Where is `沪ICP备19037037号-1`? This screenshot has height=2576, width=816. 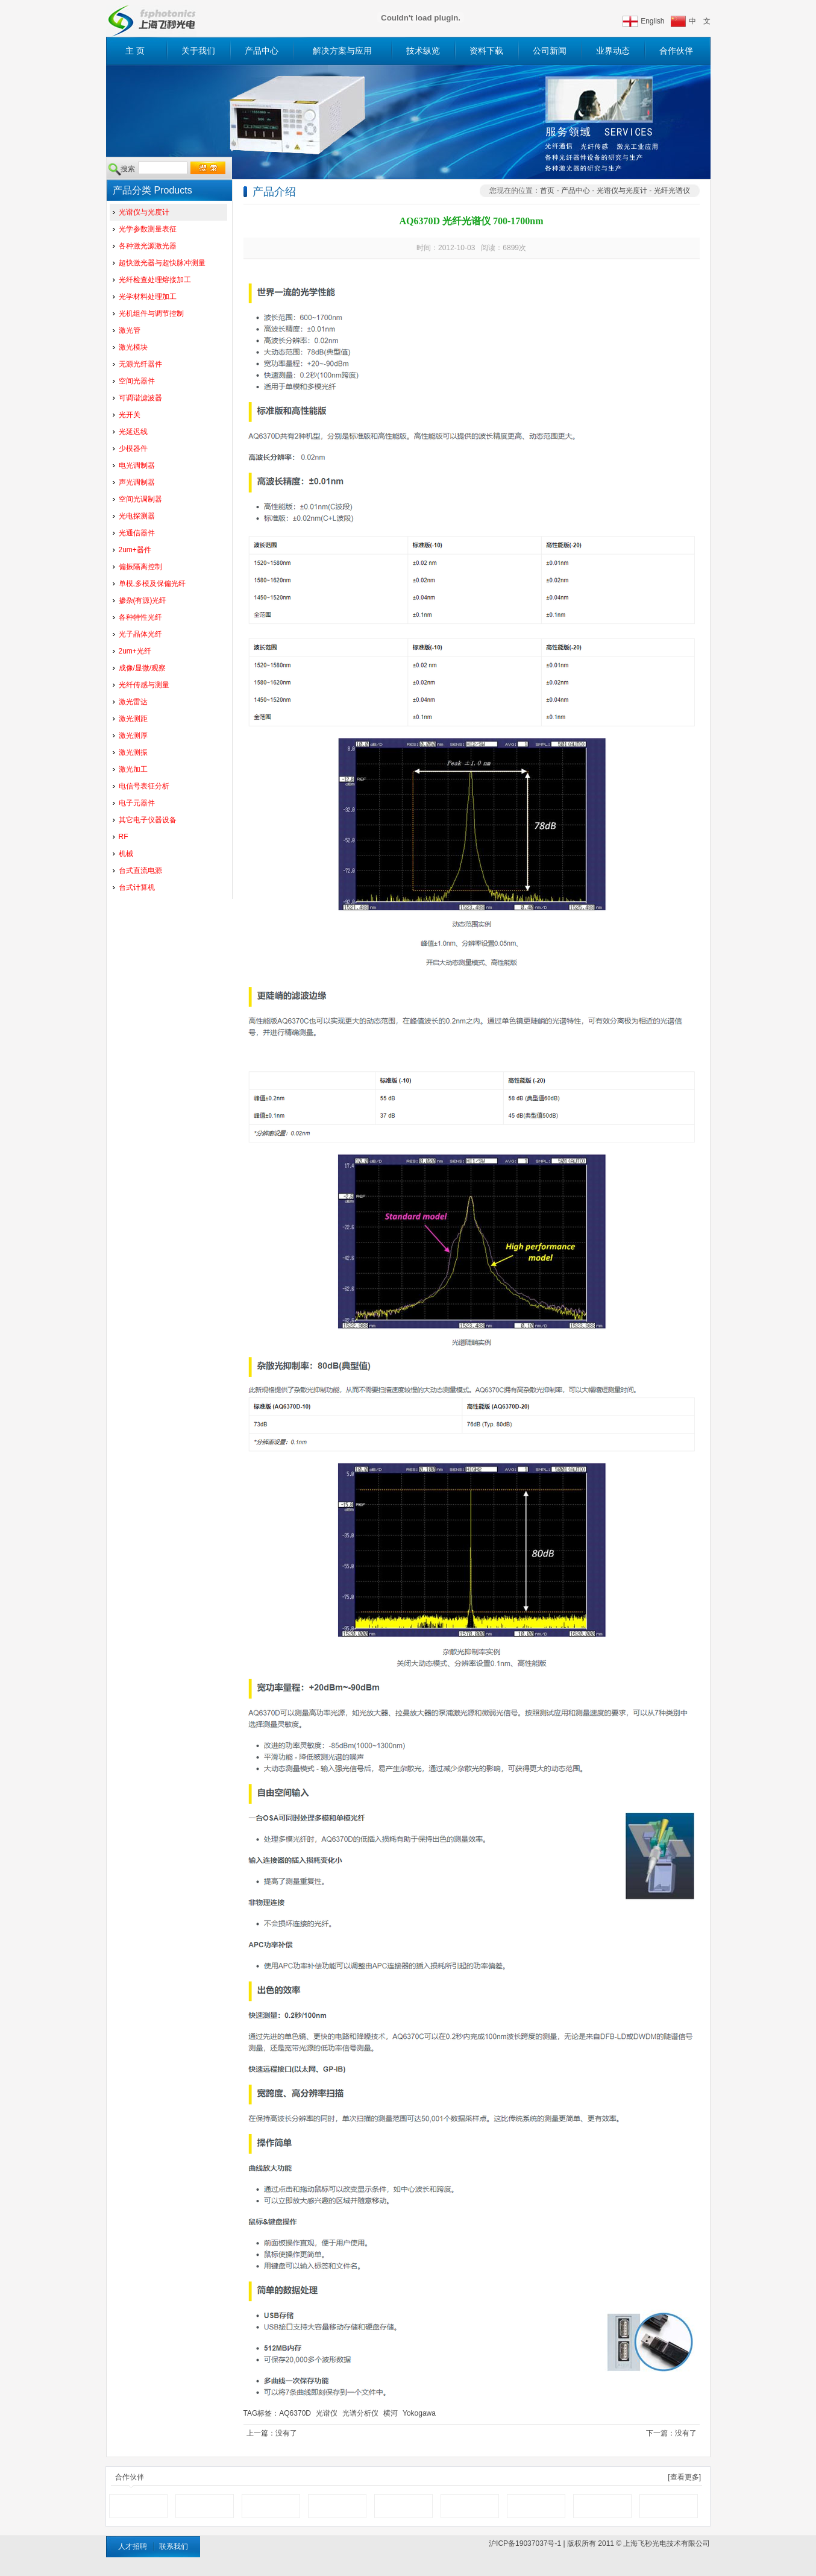
沪ICP备19037037号-1 is located at coordinates (525, 2543).